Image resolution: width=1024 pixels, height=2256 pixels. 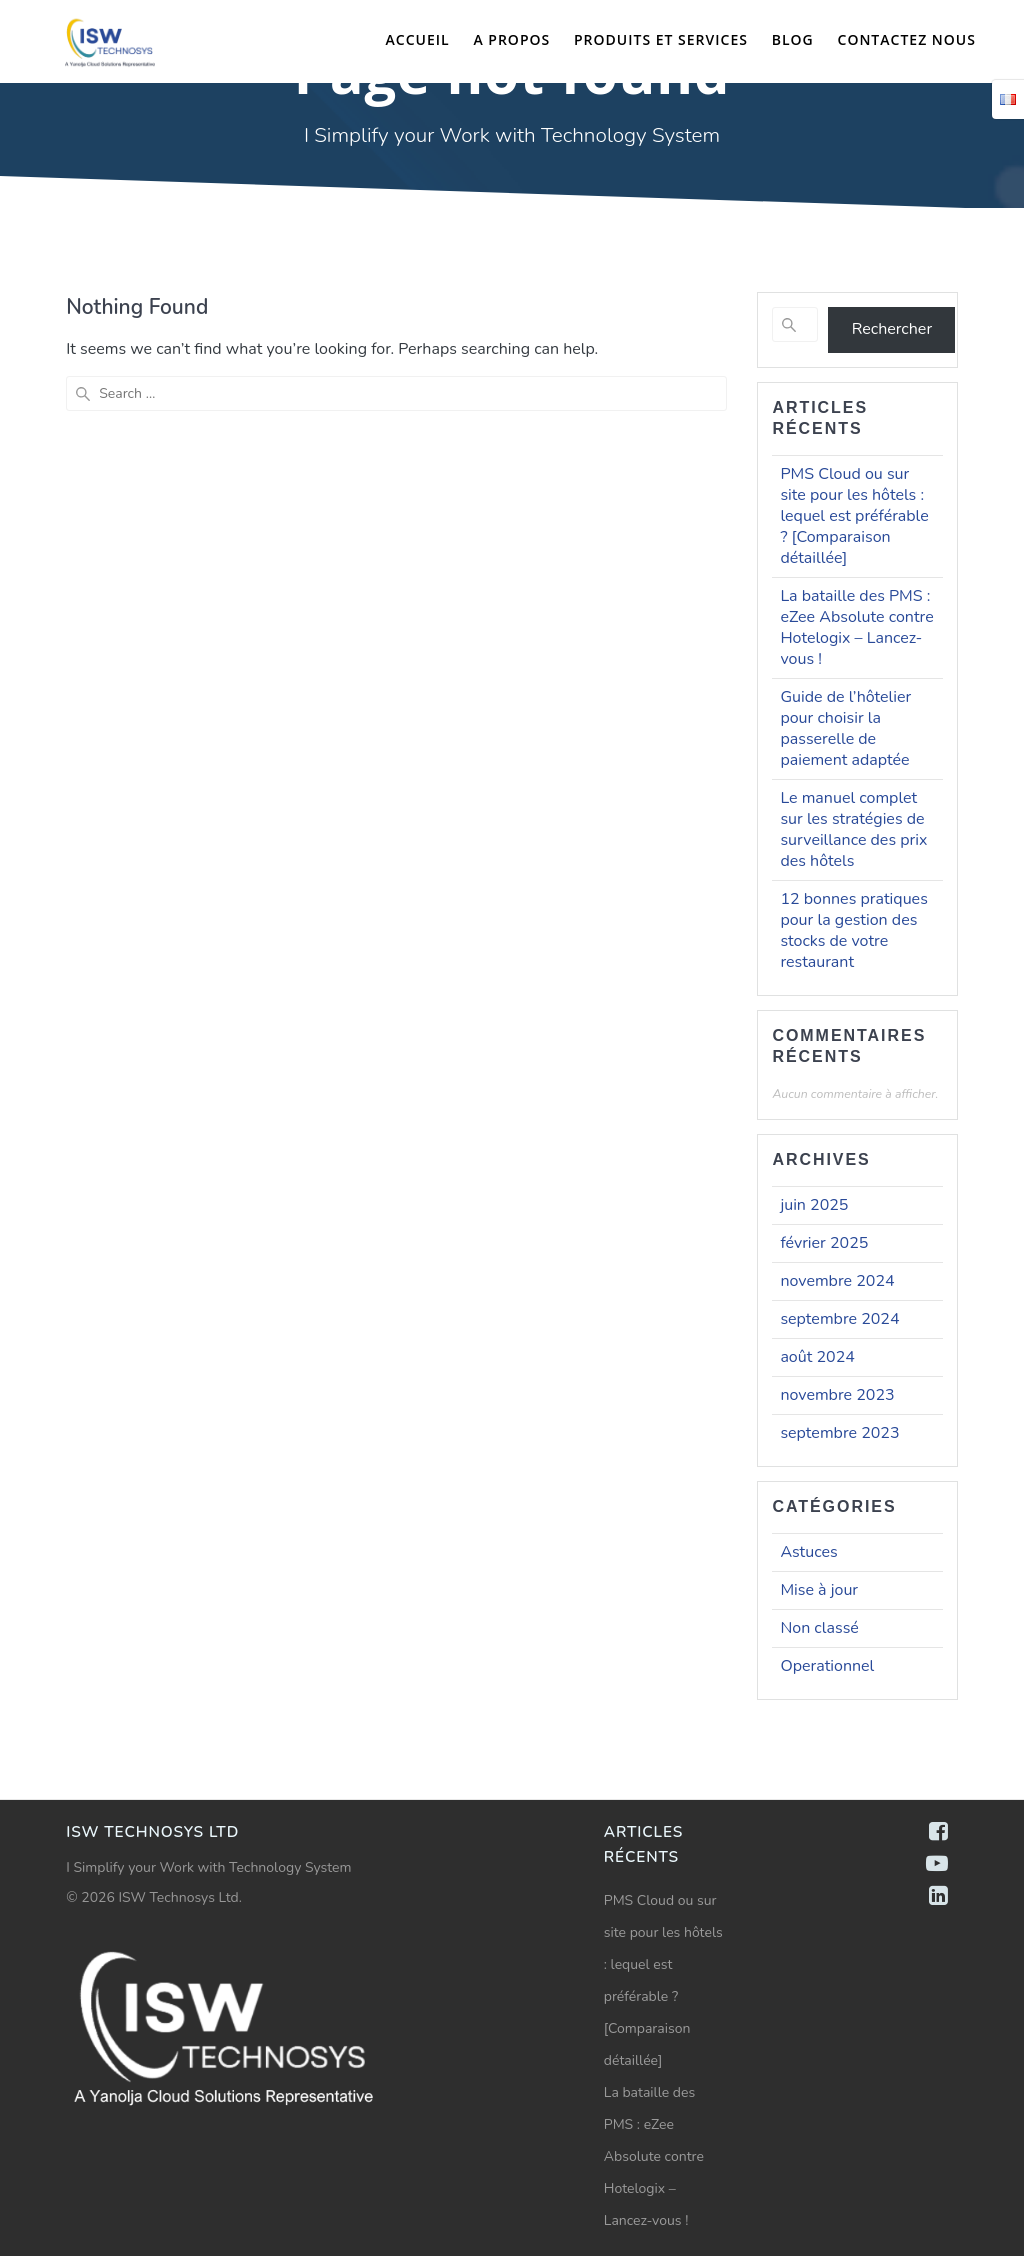 What do you see at coordinates (511, 39) in the screenshot?
I see `A propos` at bounding box center [511, 39].